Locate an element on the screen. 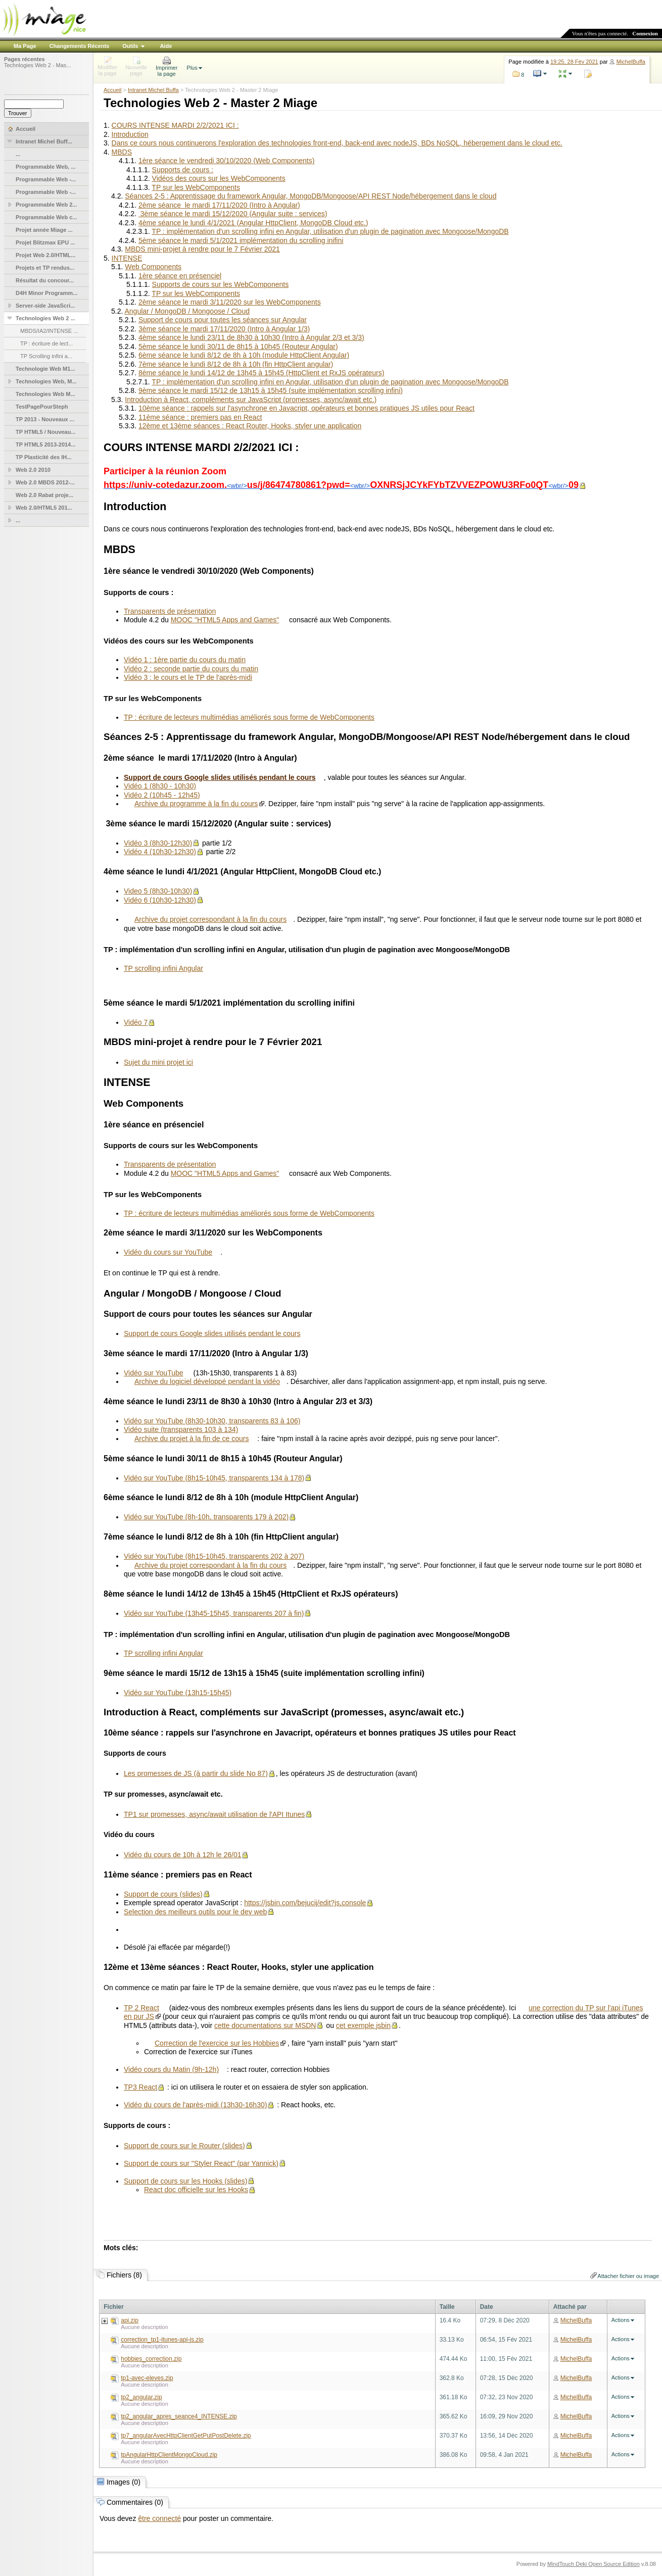 The width and height of the screenshot is (662, 2576). Vidéo sur YouTube (8h15-10h45, transparents 202 à 207) is located at coordinates (214, 1556).